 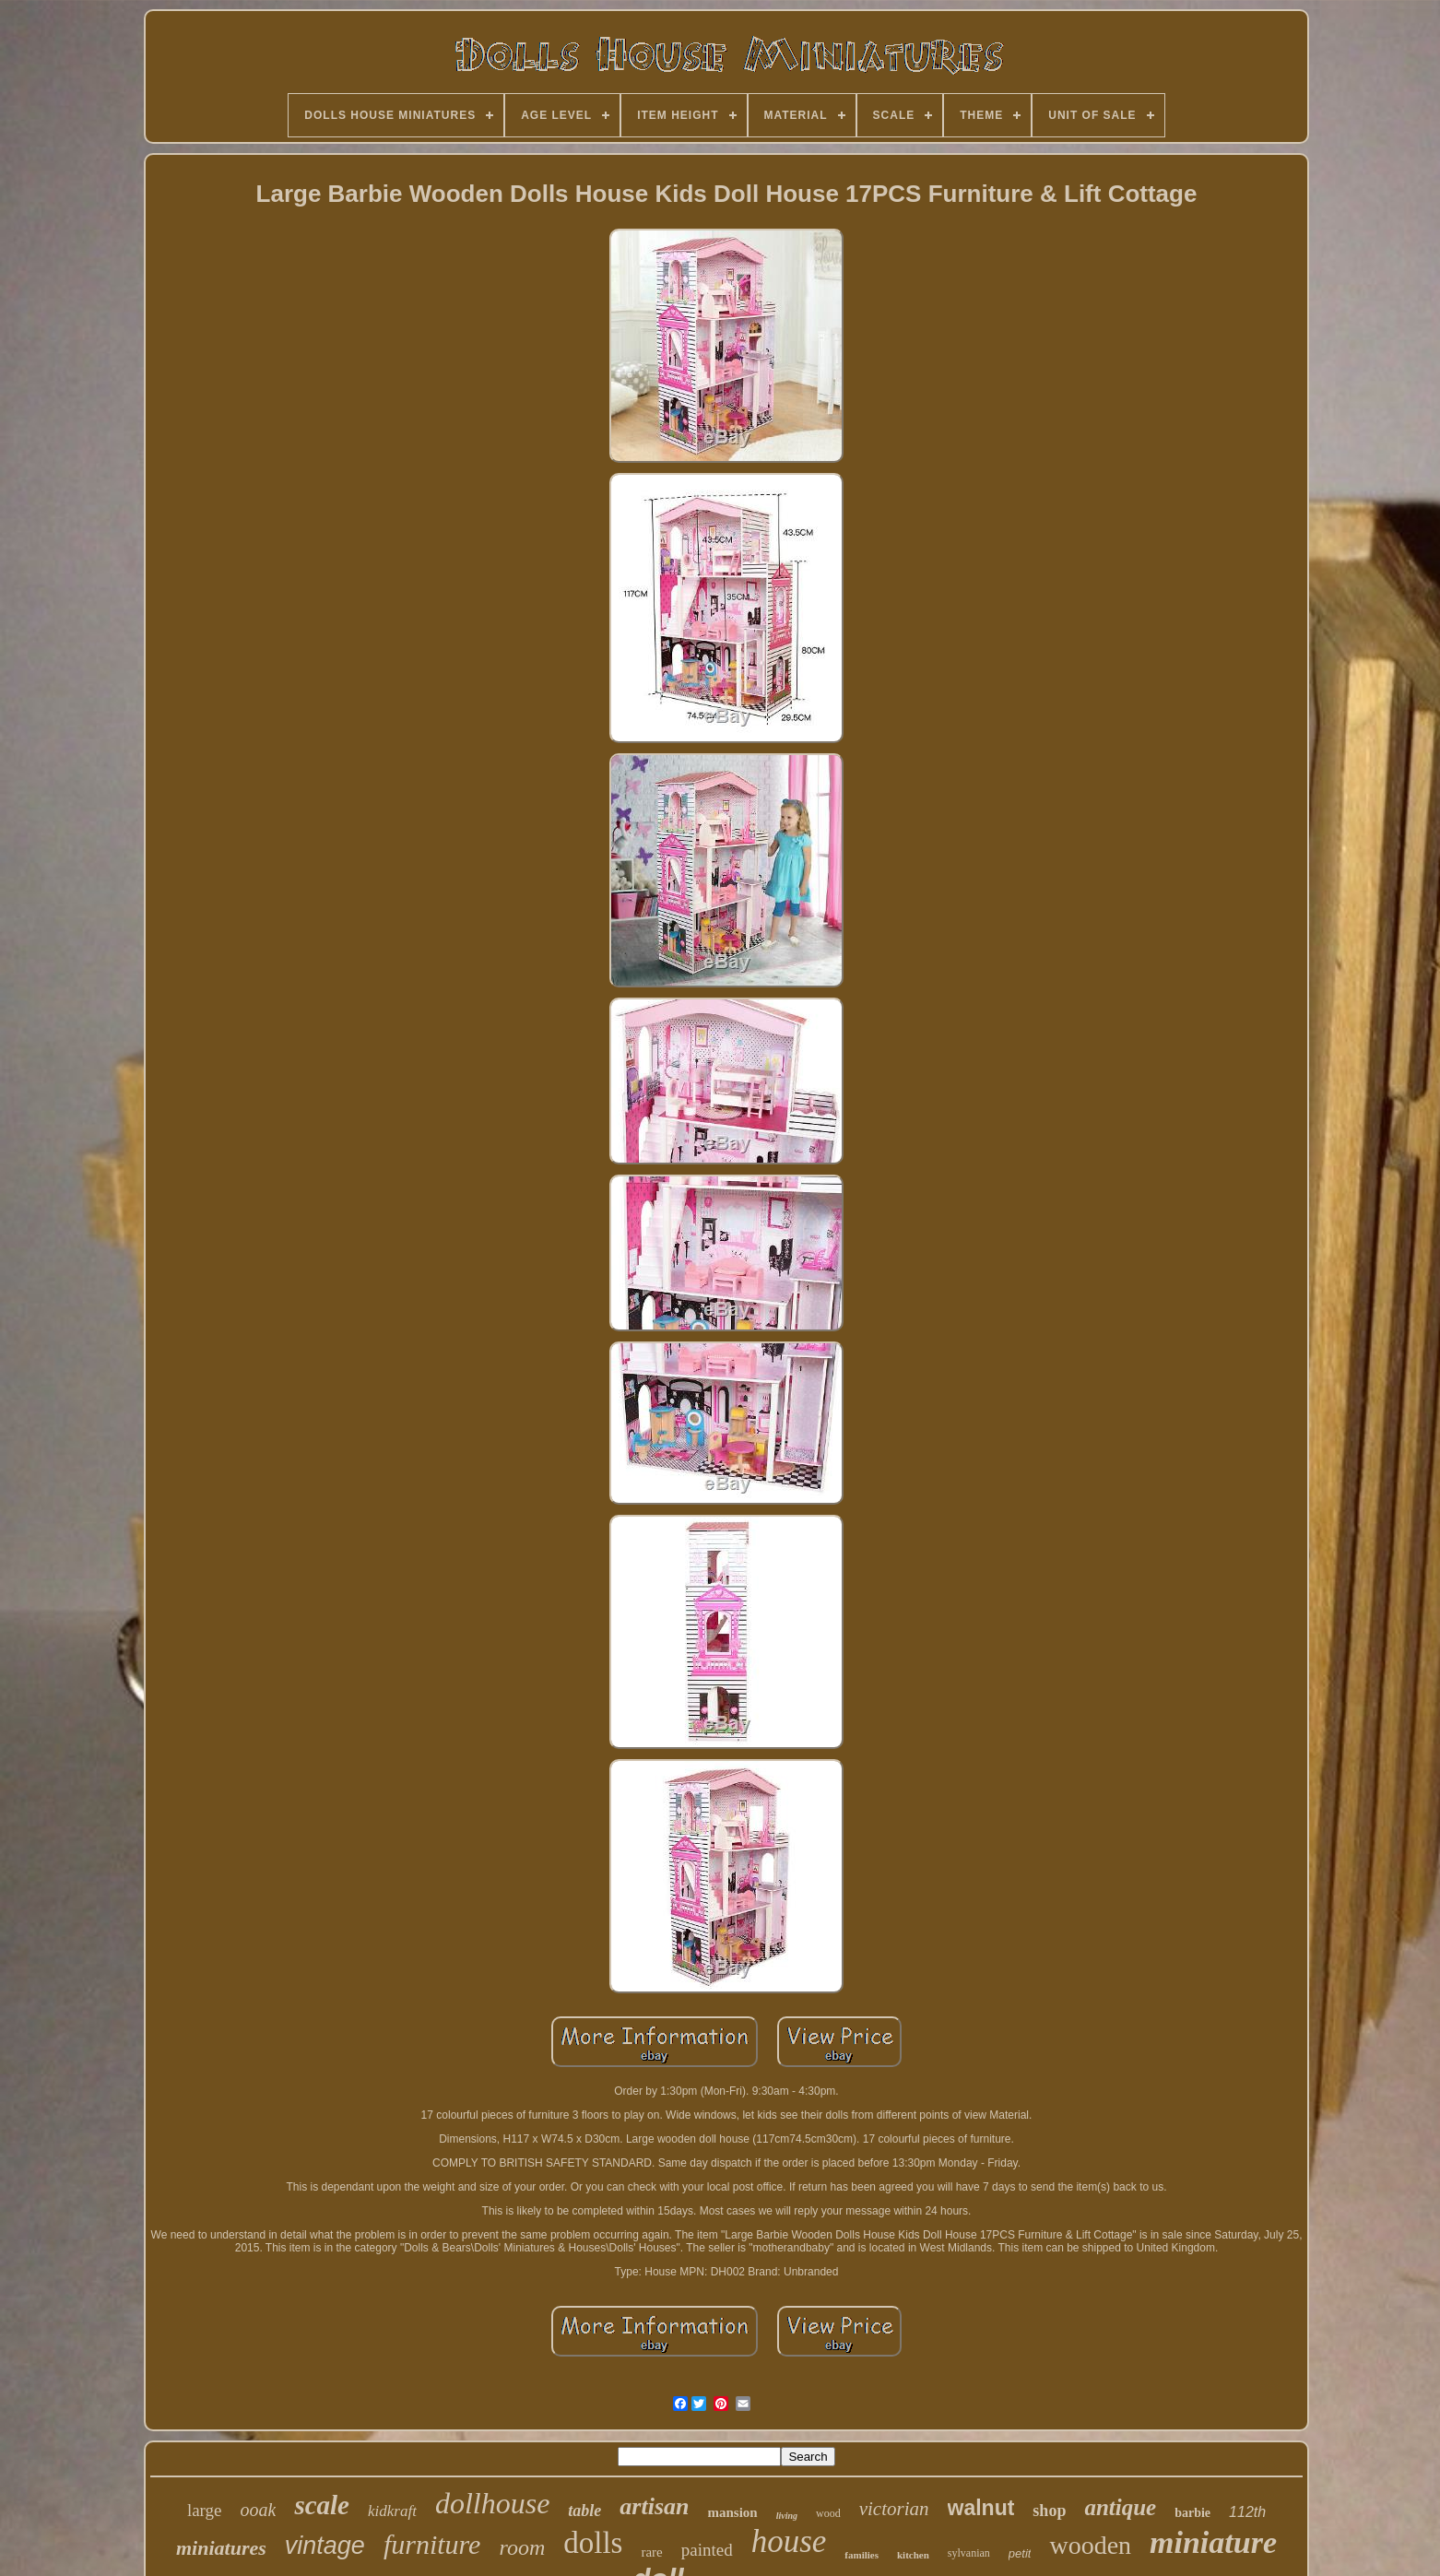 What do you see at coordinates (1192, 2513) in the screenshot?
I see `barbie` at bounding box center [1192, 2513].